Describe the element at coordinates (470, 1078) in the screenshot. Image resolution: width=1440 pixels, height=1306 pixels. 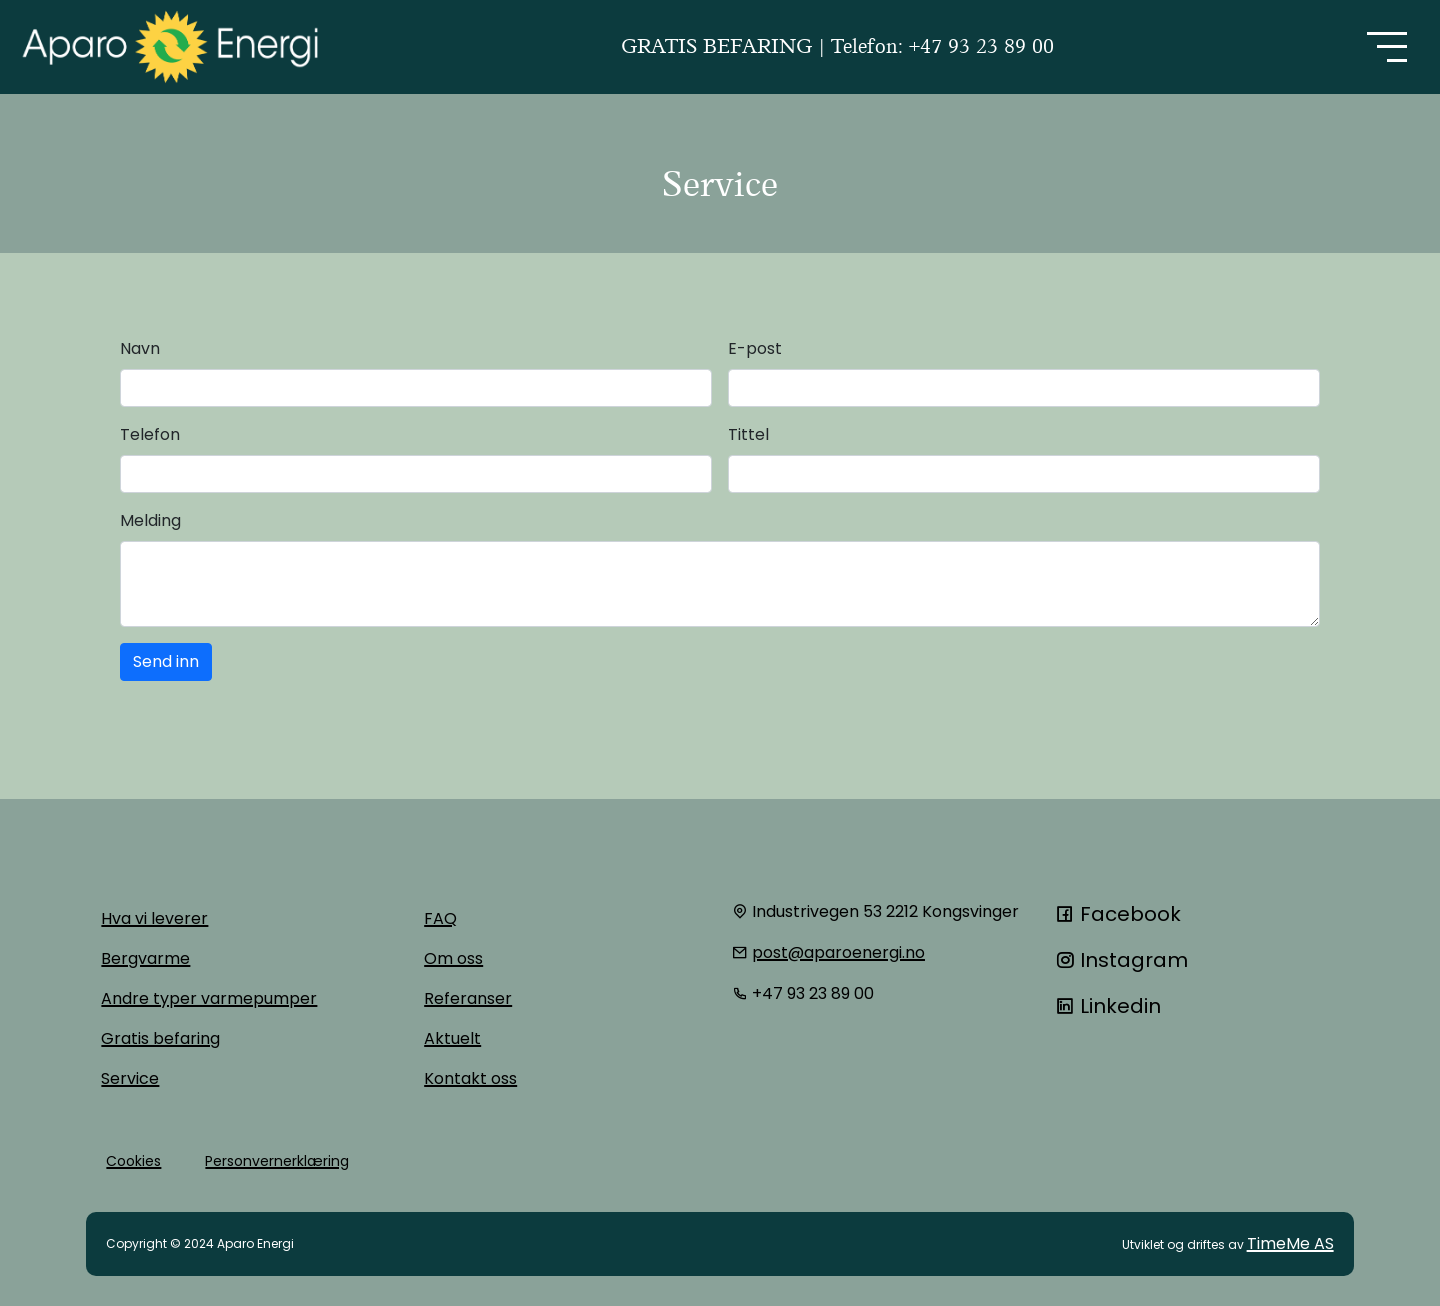
I see `Kontakt oss` at that location.